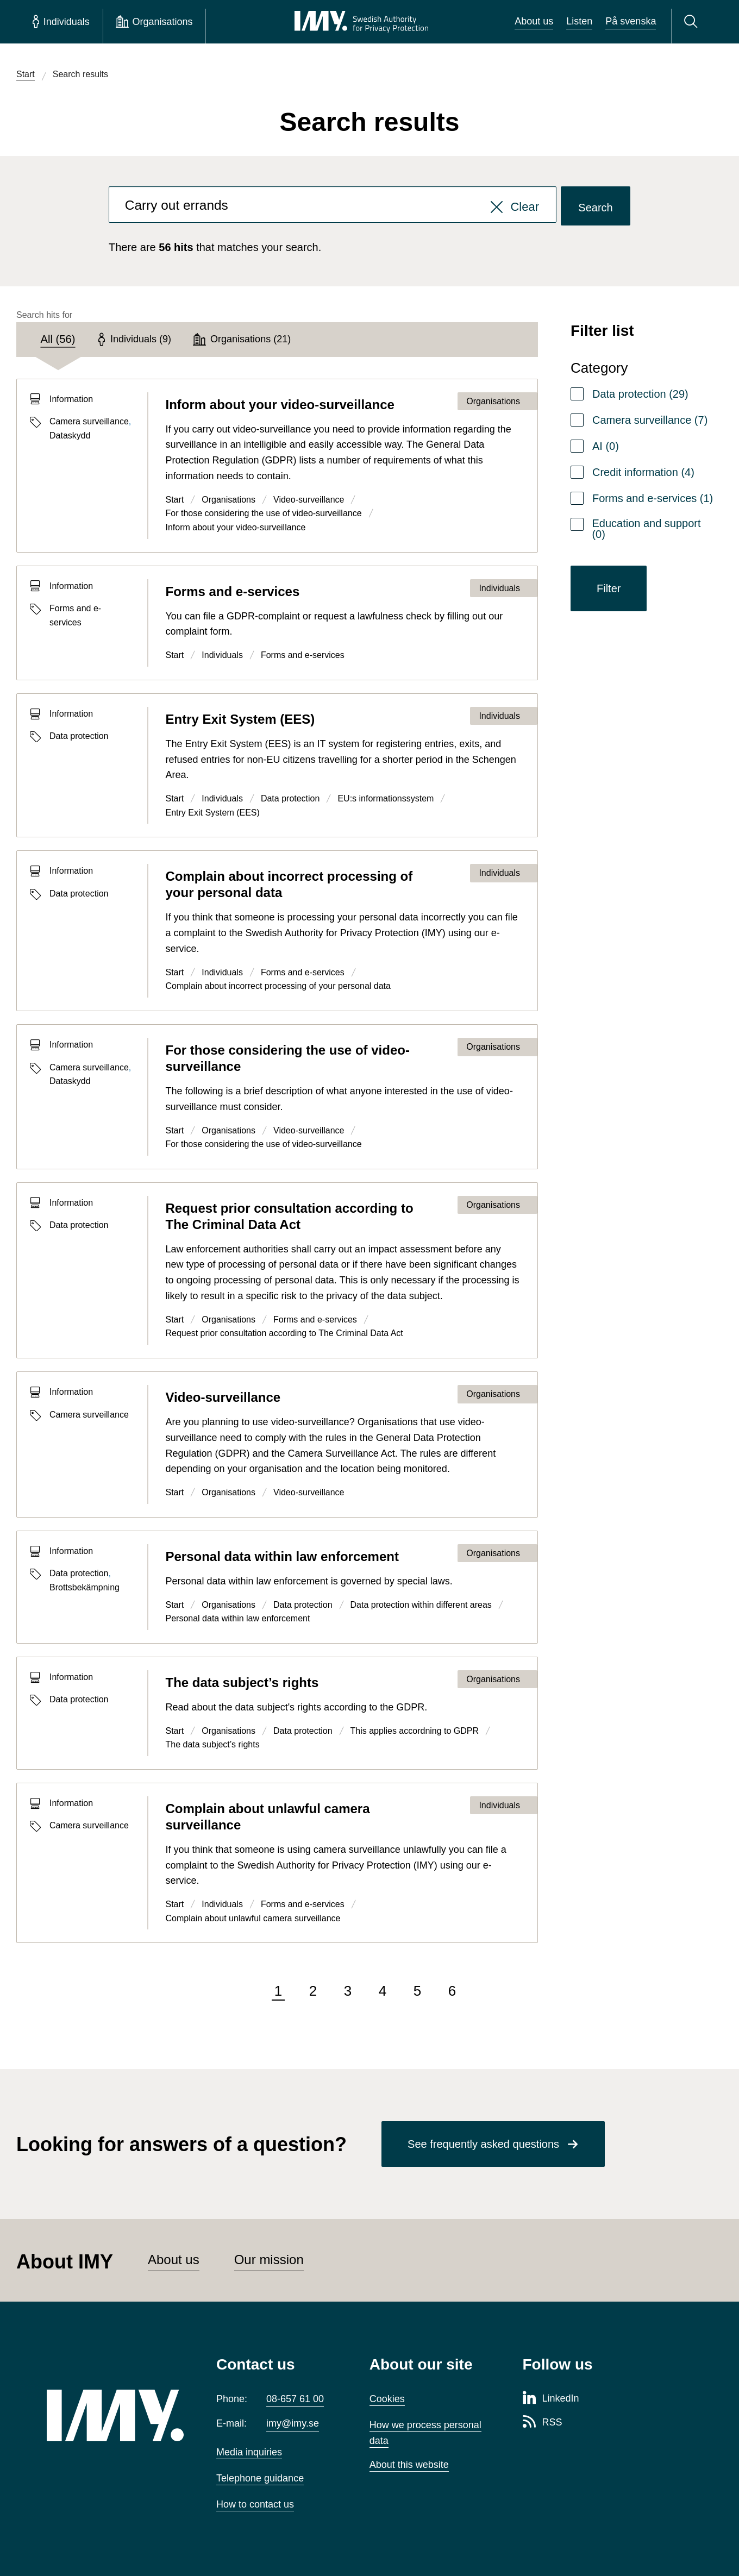 Image resolution: width=739 pixels, height=2576 pixels. Describe the element at coordinates (249, 2452) in the screenshot. I see `Media inquiries` at that location.